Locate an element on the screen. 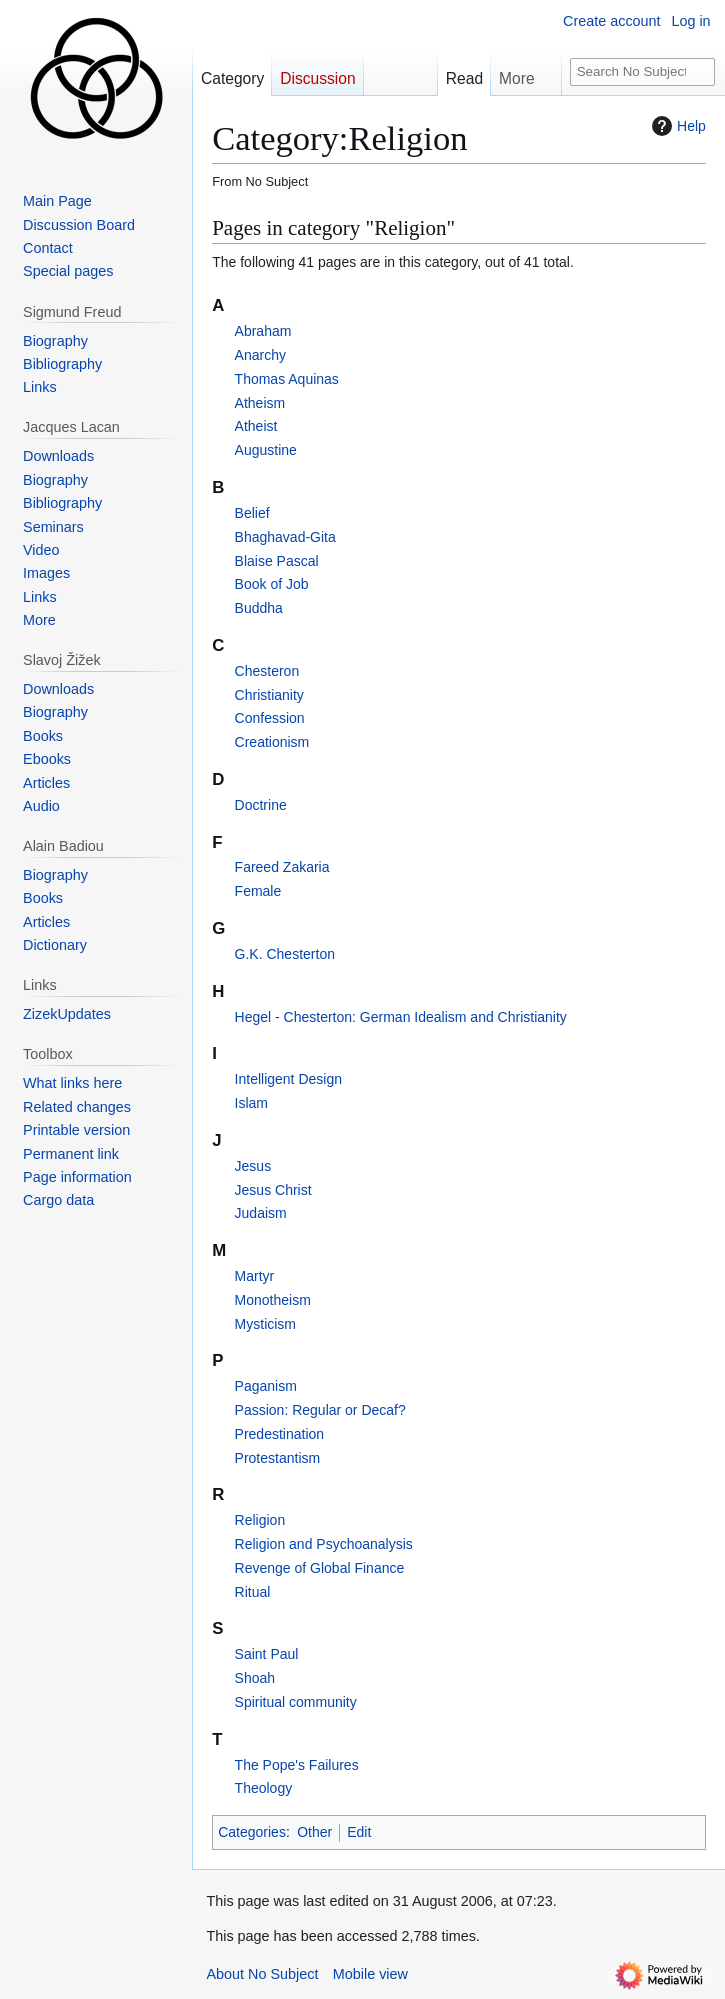 The height and width of the screenshot is (1999, 725). Confession is located at coordinates (270, 718).